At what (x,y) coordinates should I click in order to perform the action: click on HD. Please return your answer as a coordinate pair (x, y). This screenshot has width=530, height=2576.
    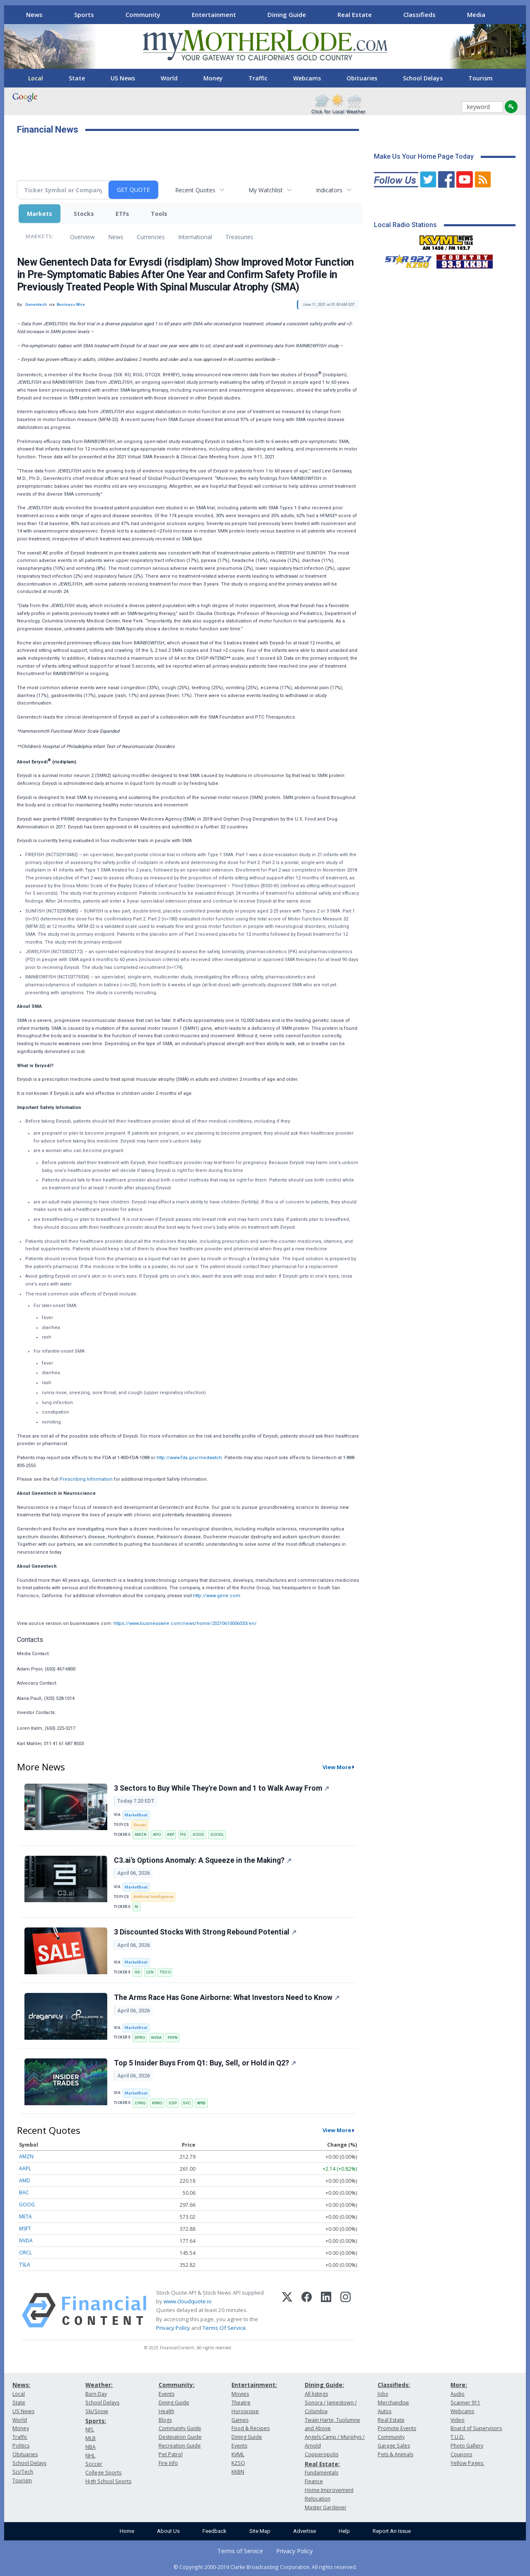
    Looking at the image, I should click on (137, 1972).